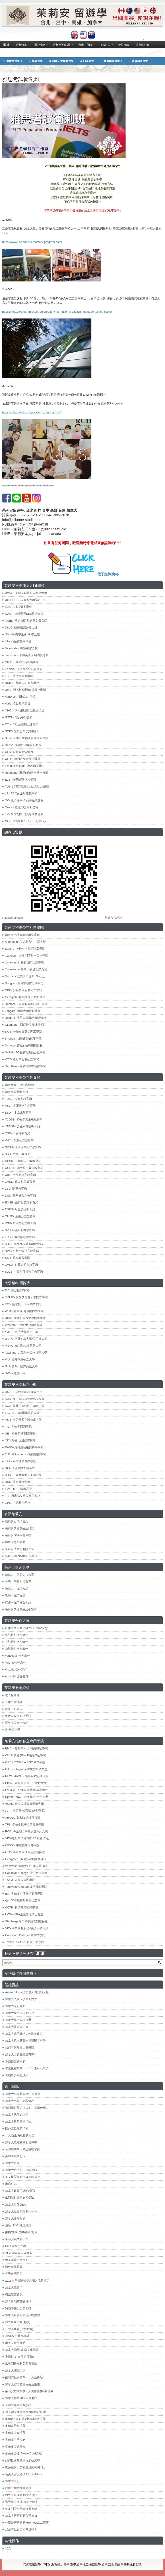 This screenshot has height=2576, width=165. What do you see at coordinates (19, 1085) in the screenshot?
I see `加拿大高中介紹和流程` at bounding box center [19, 1085].